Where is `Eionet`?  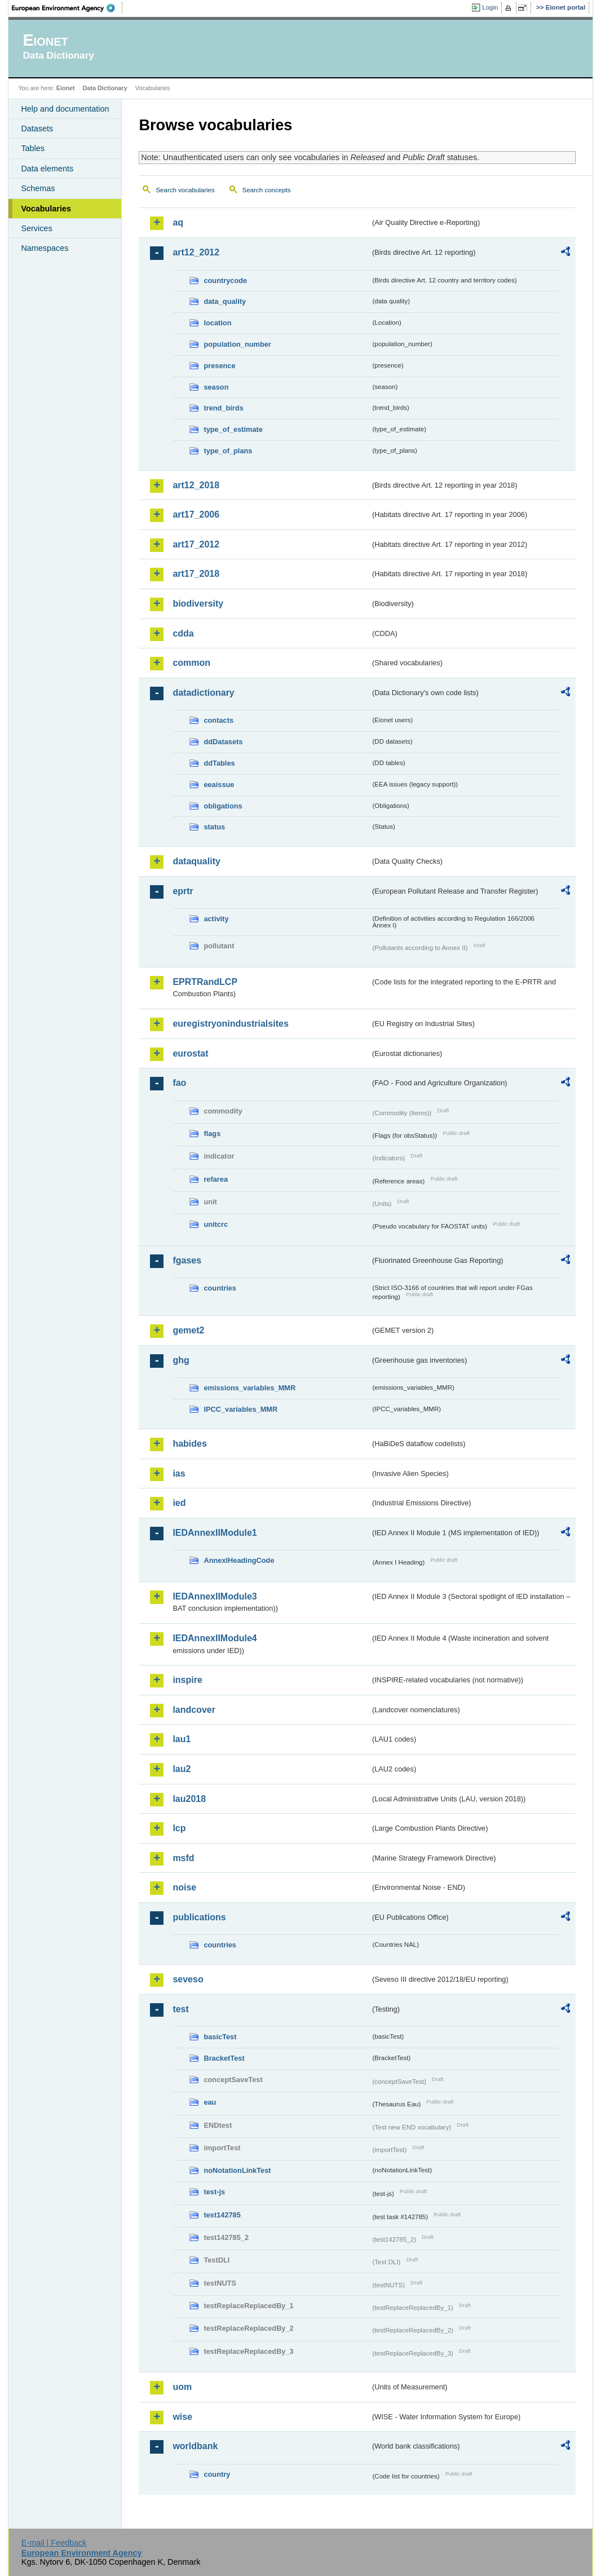 Eionet is located at coordinates (65, 88).